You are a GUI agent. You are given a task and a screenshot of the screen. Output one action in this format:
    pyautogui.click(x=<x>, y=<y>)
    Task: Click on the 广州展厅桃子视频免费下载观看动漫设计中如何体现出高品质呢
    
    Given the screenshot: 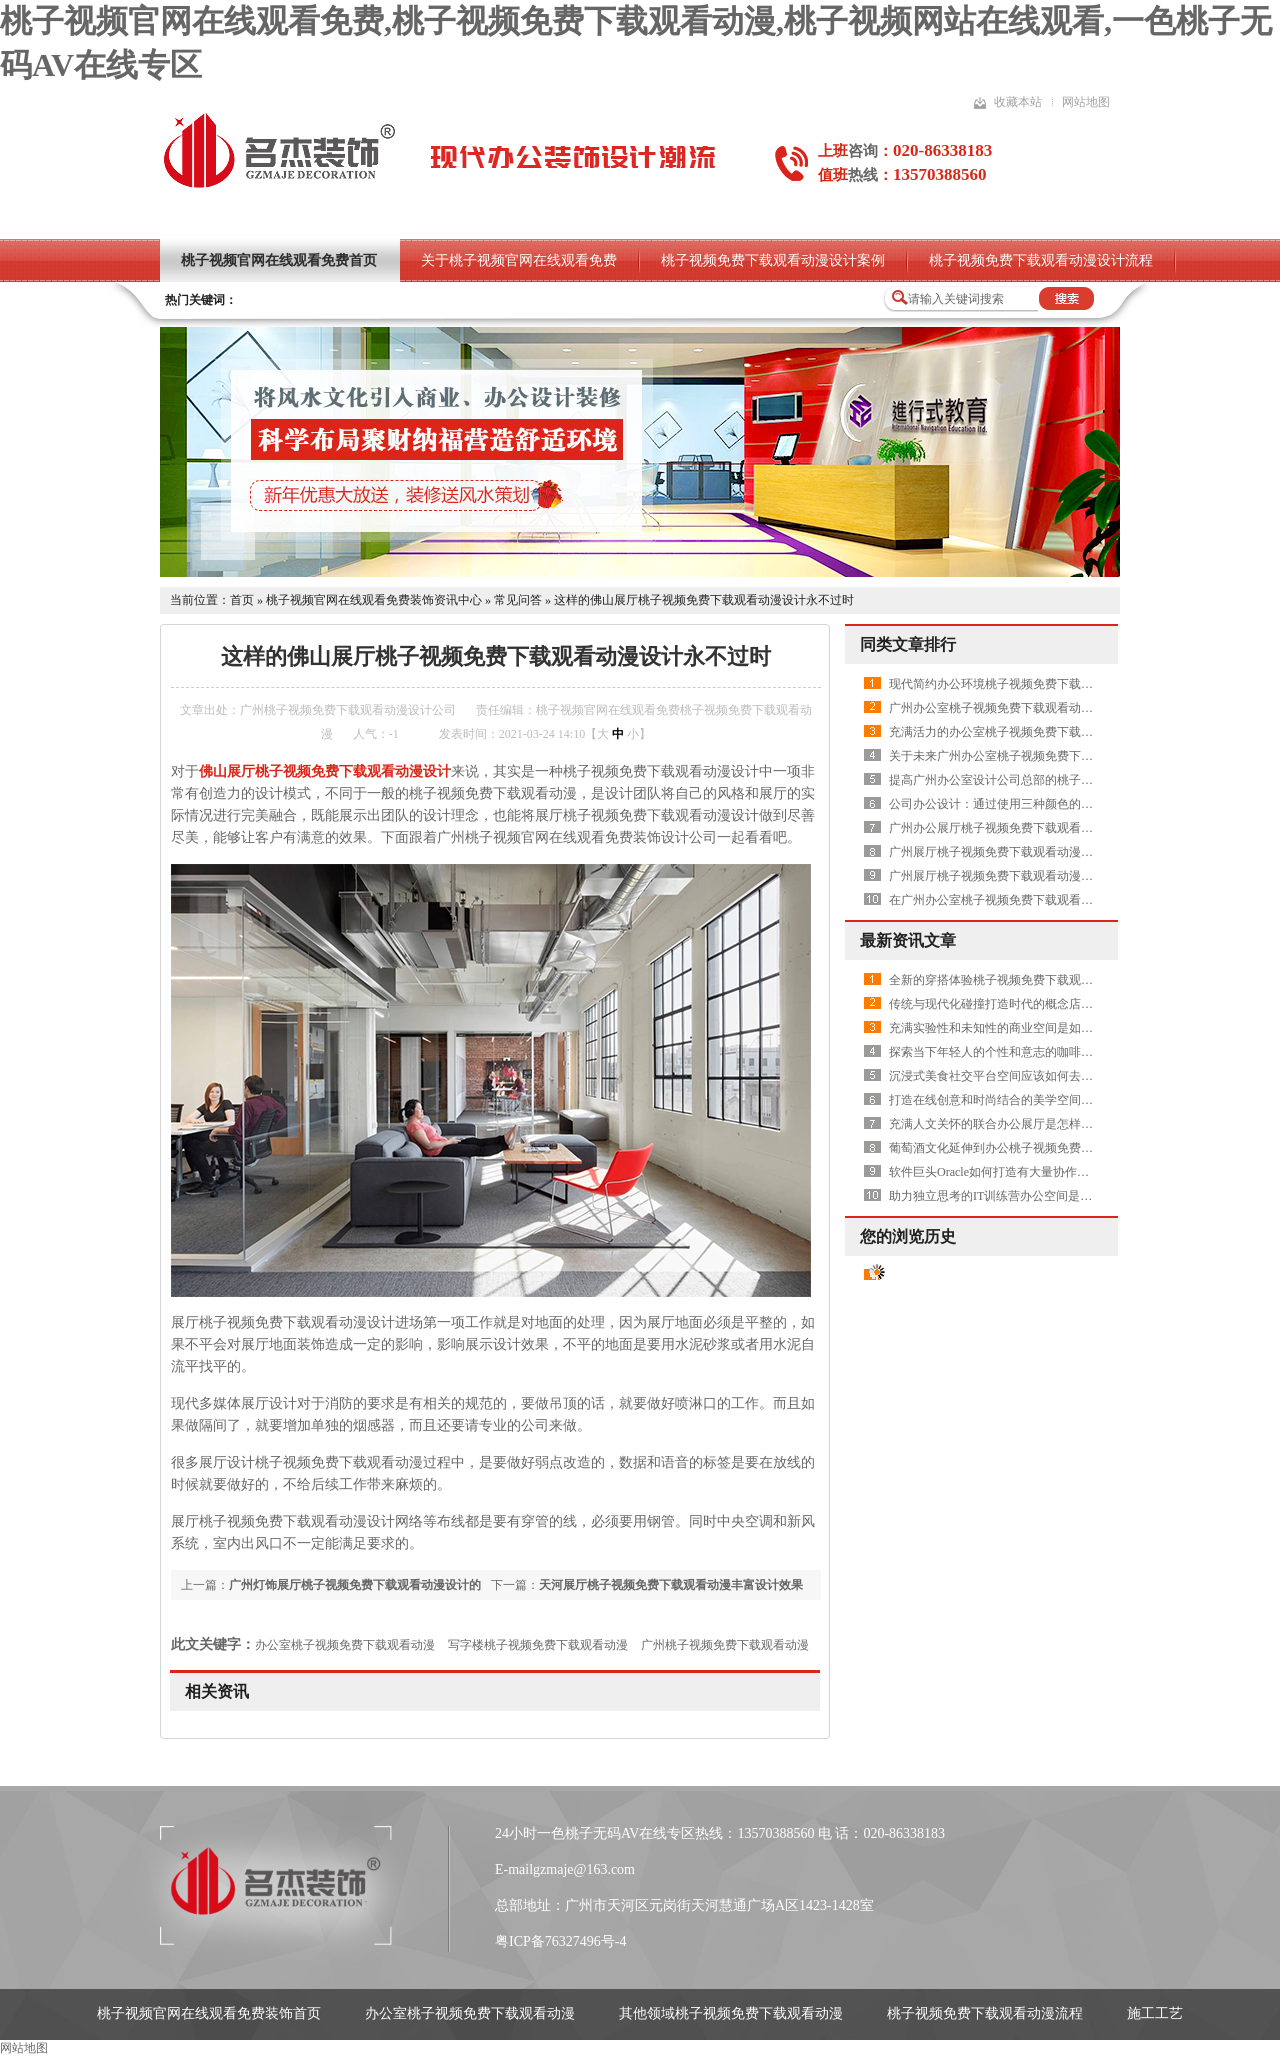 What is the action you would take?
    pyautogui.click(x=1057, y=876)
    